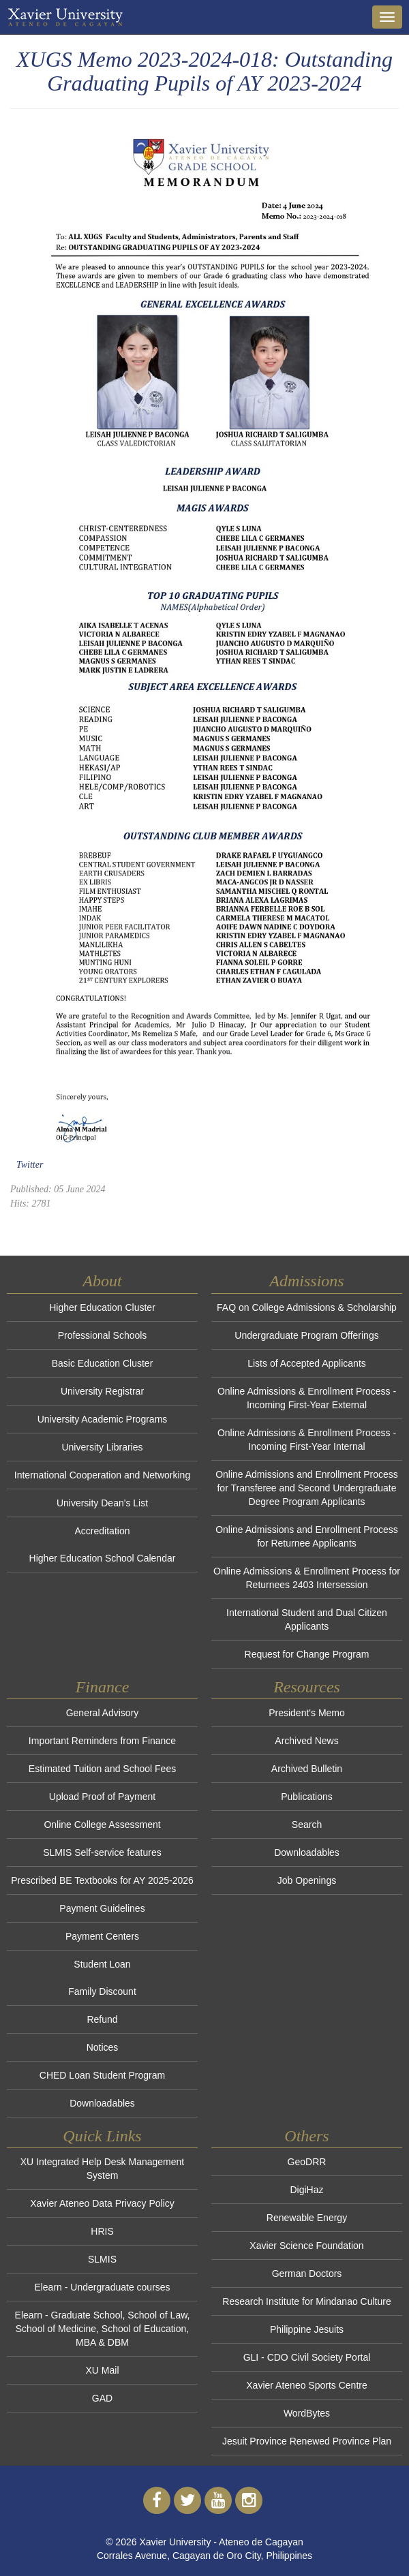  Describe the element at coordinates (307, 1824) in the screenshot. I see `Search` at that location.